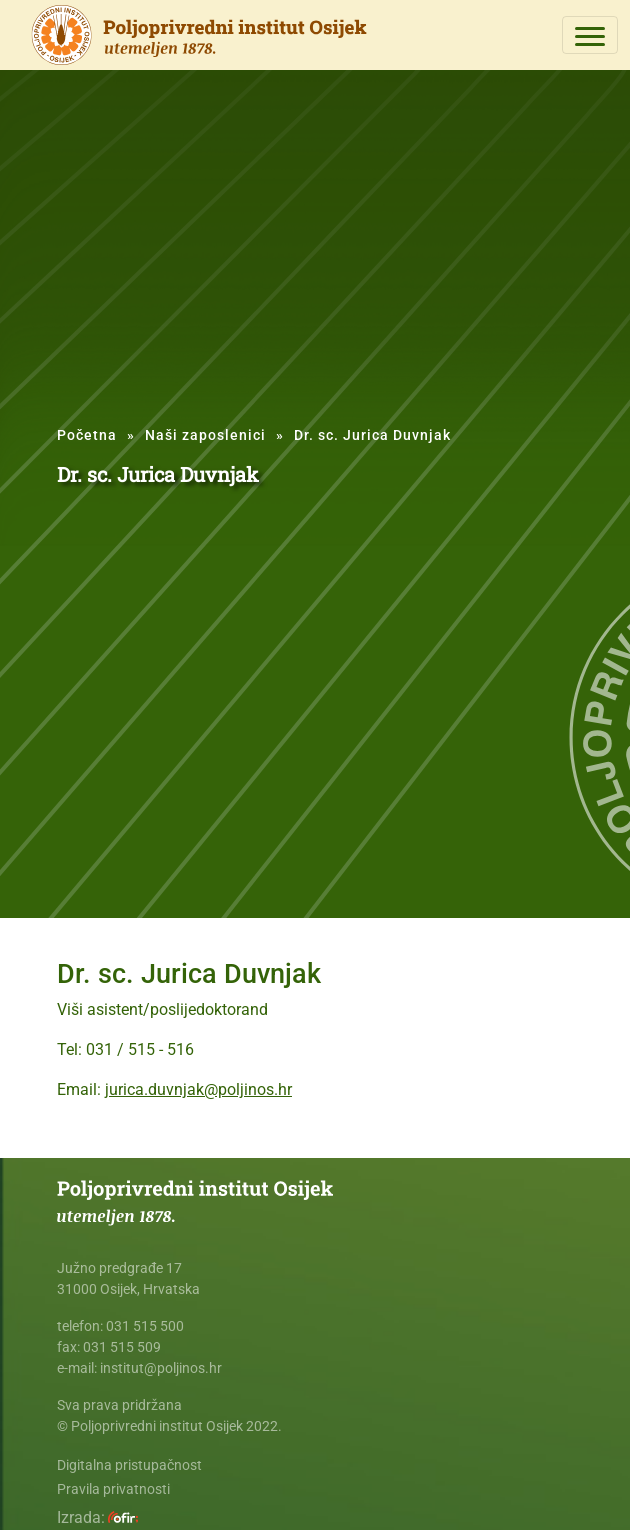 The height and width of the screenshot is (1530, 630). I want to click on Pravila privatnosti, so click(113, 1489).